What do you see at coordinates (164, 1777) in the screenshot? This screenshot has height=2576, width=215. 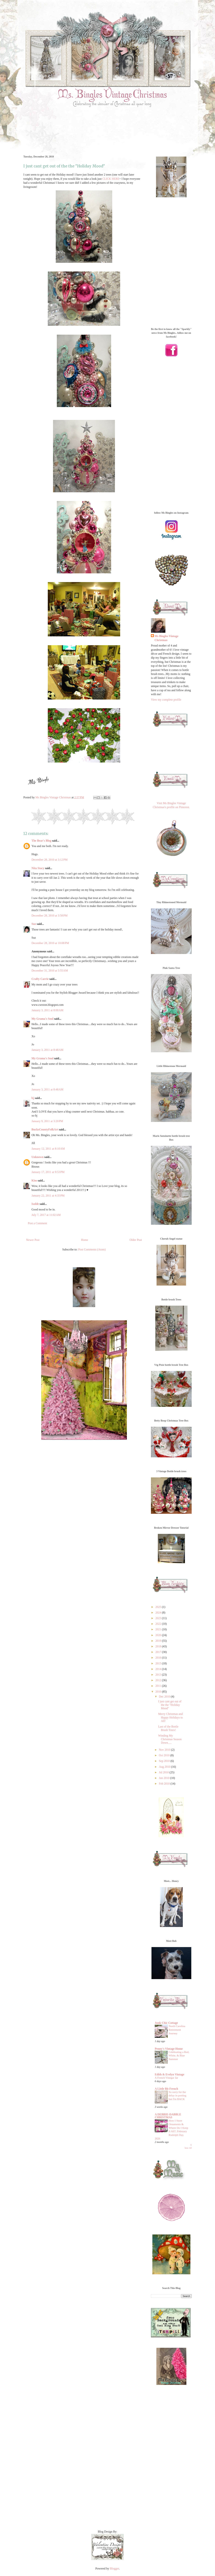 I see `Jun 2010` at bounding box center [164, 1777].